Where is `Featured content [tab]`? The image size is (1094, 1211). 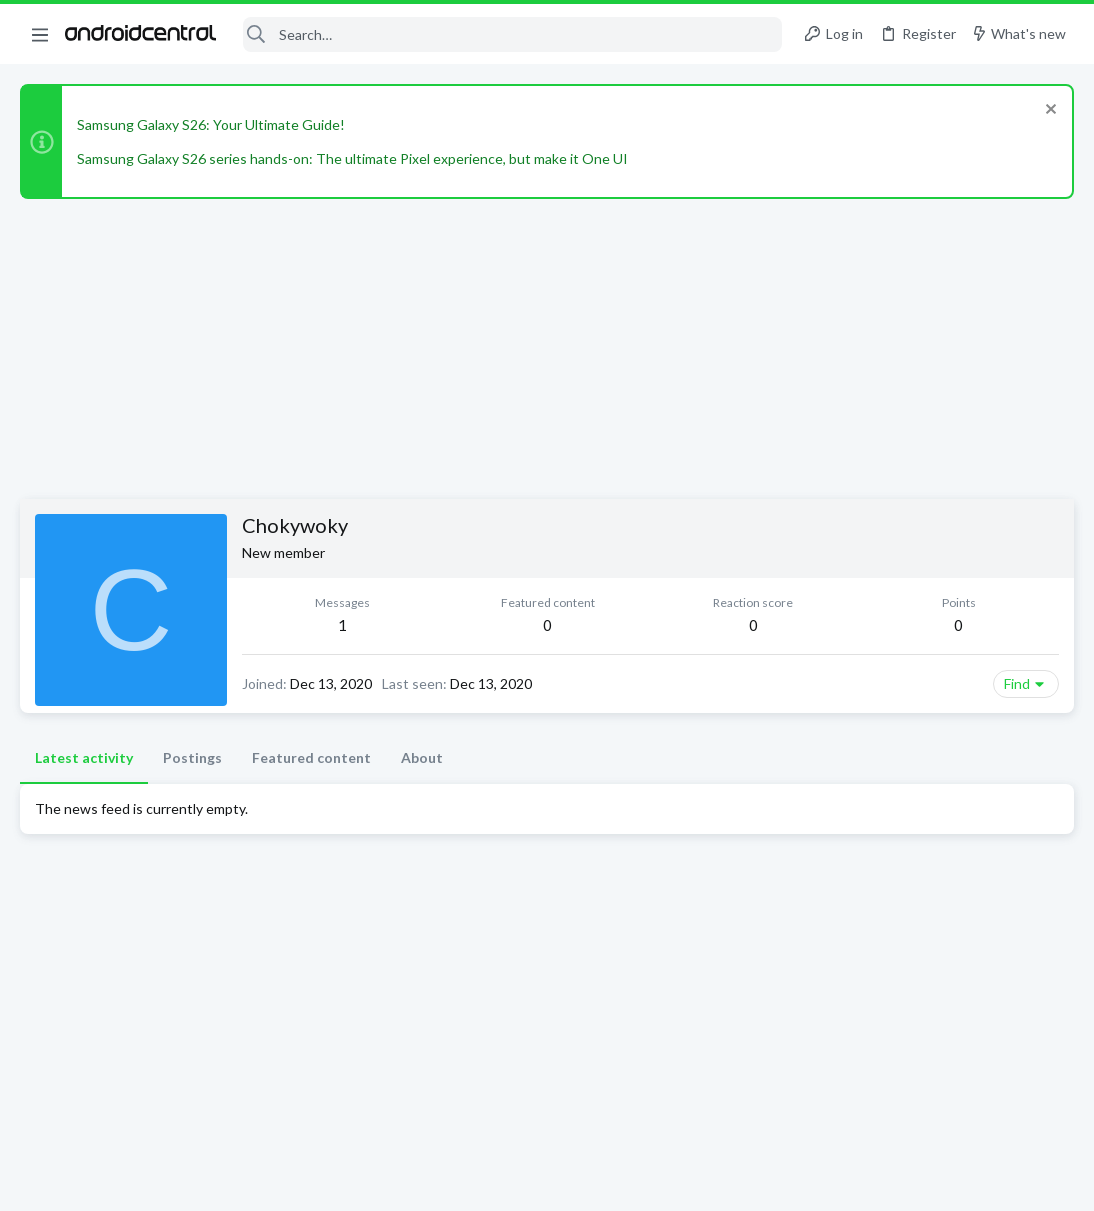 Featured content [tab] is located at coordinates (311, 757).